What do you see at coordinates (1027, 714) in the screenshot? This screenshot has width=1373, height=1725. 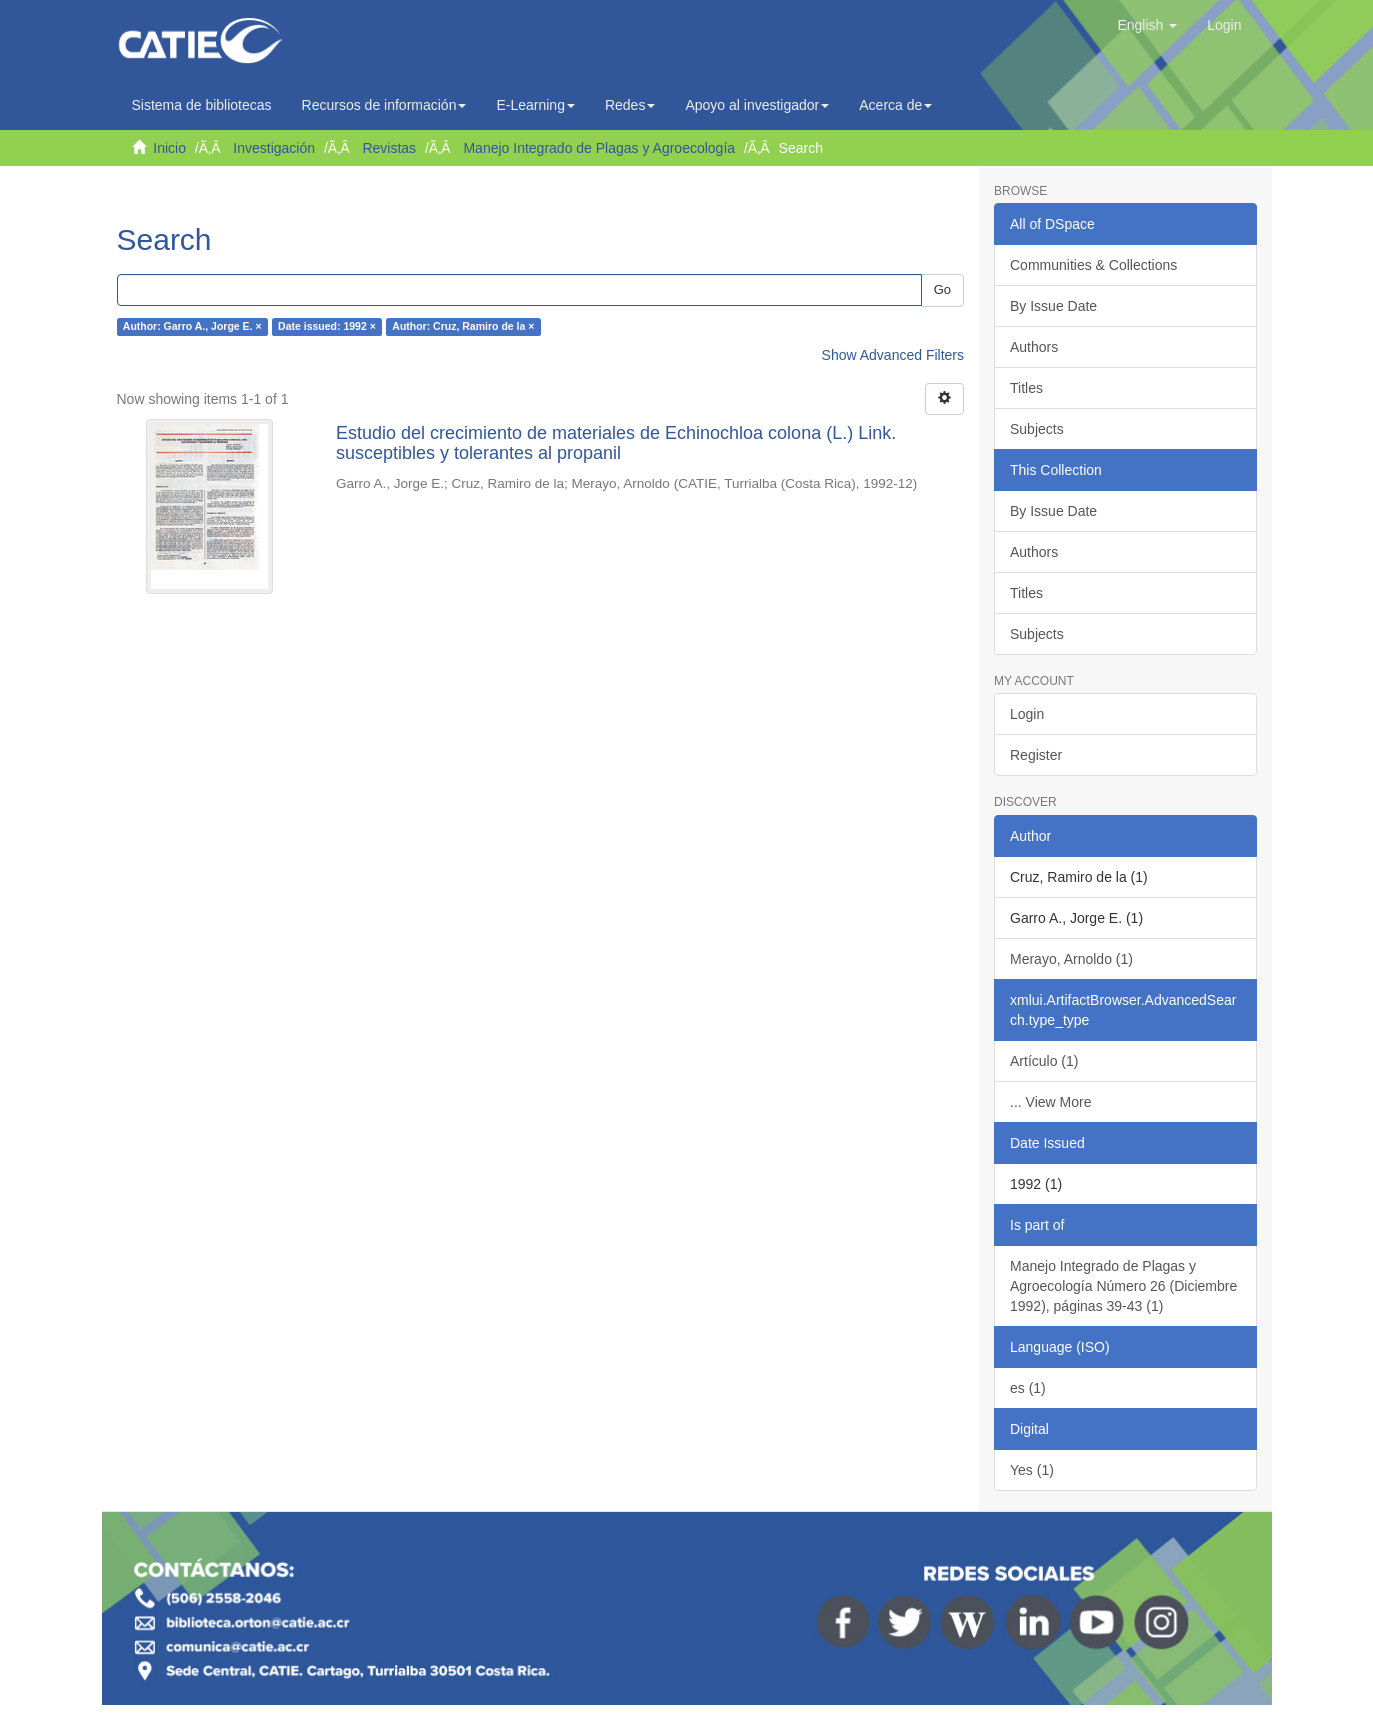 I see `Login` at bounding box center [1027, 714].